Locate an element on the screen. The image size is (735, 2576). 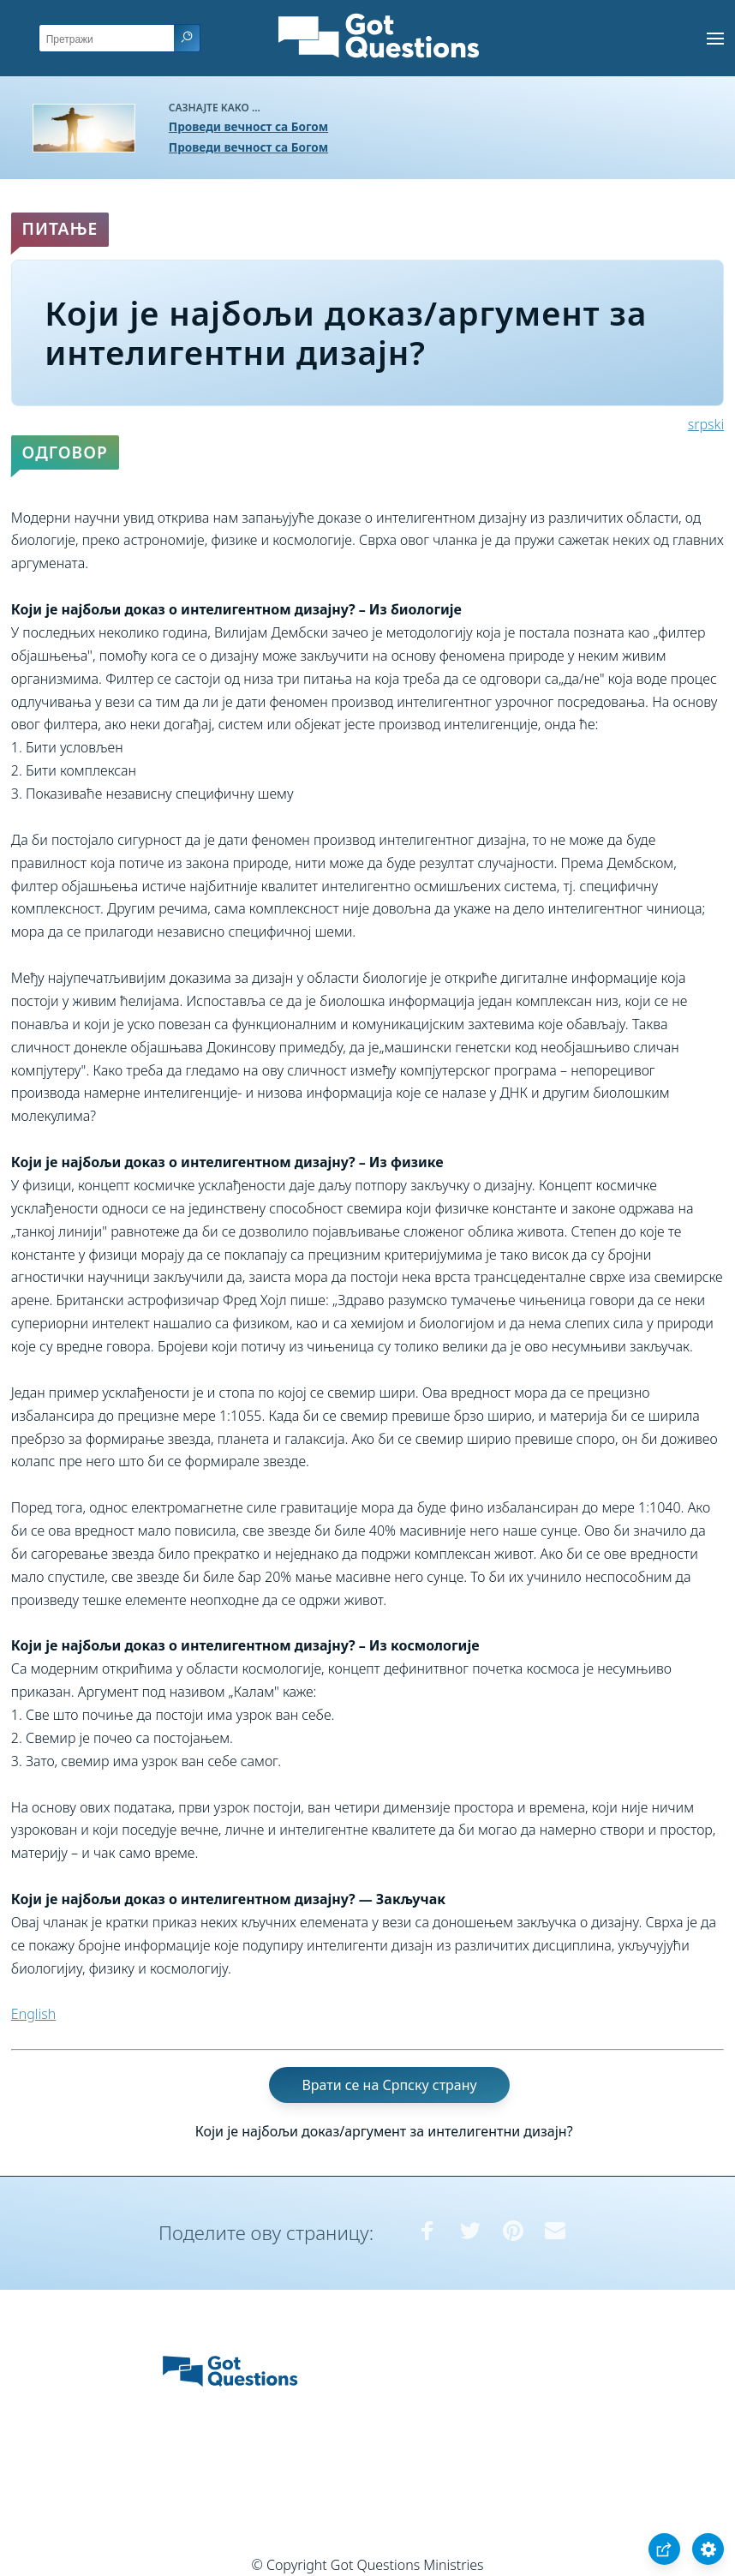
srpski is located at coordinates (706, 424).